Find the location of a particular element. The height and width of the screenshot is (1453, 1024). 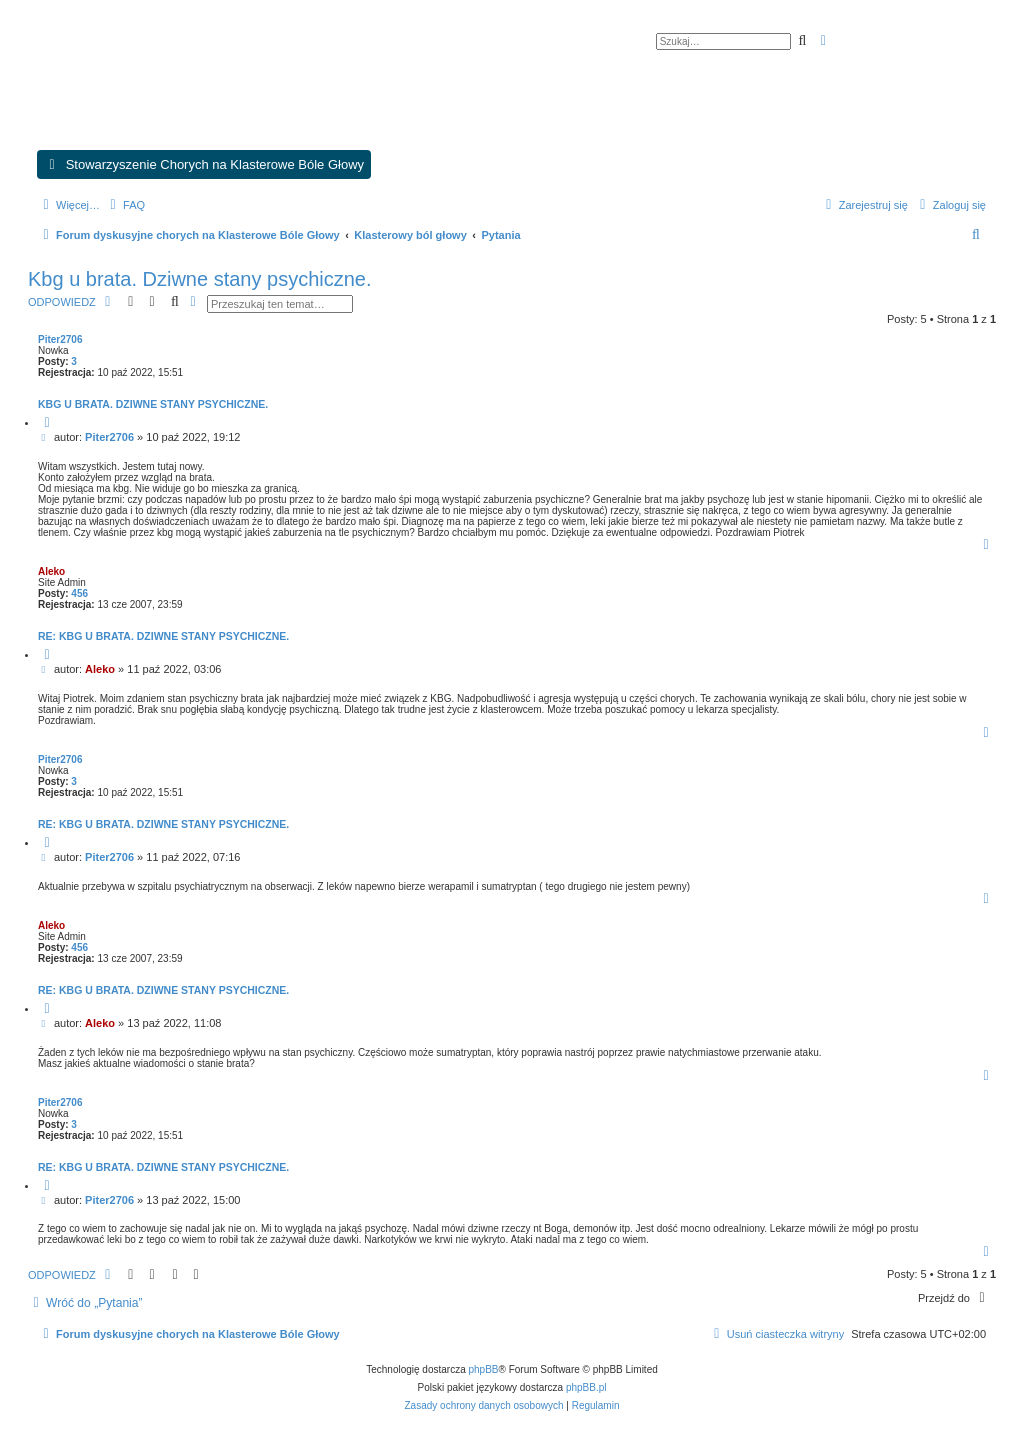

Aleko is located at coordinates (51, 571).